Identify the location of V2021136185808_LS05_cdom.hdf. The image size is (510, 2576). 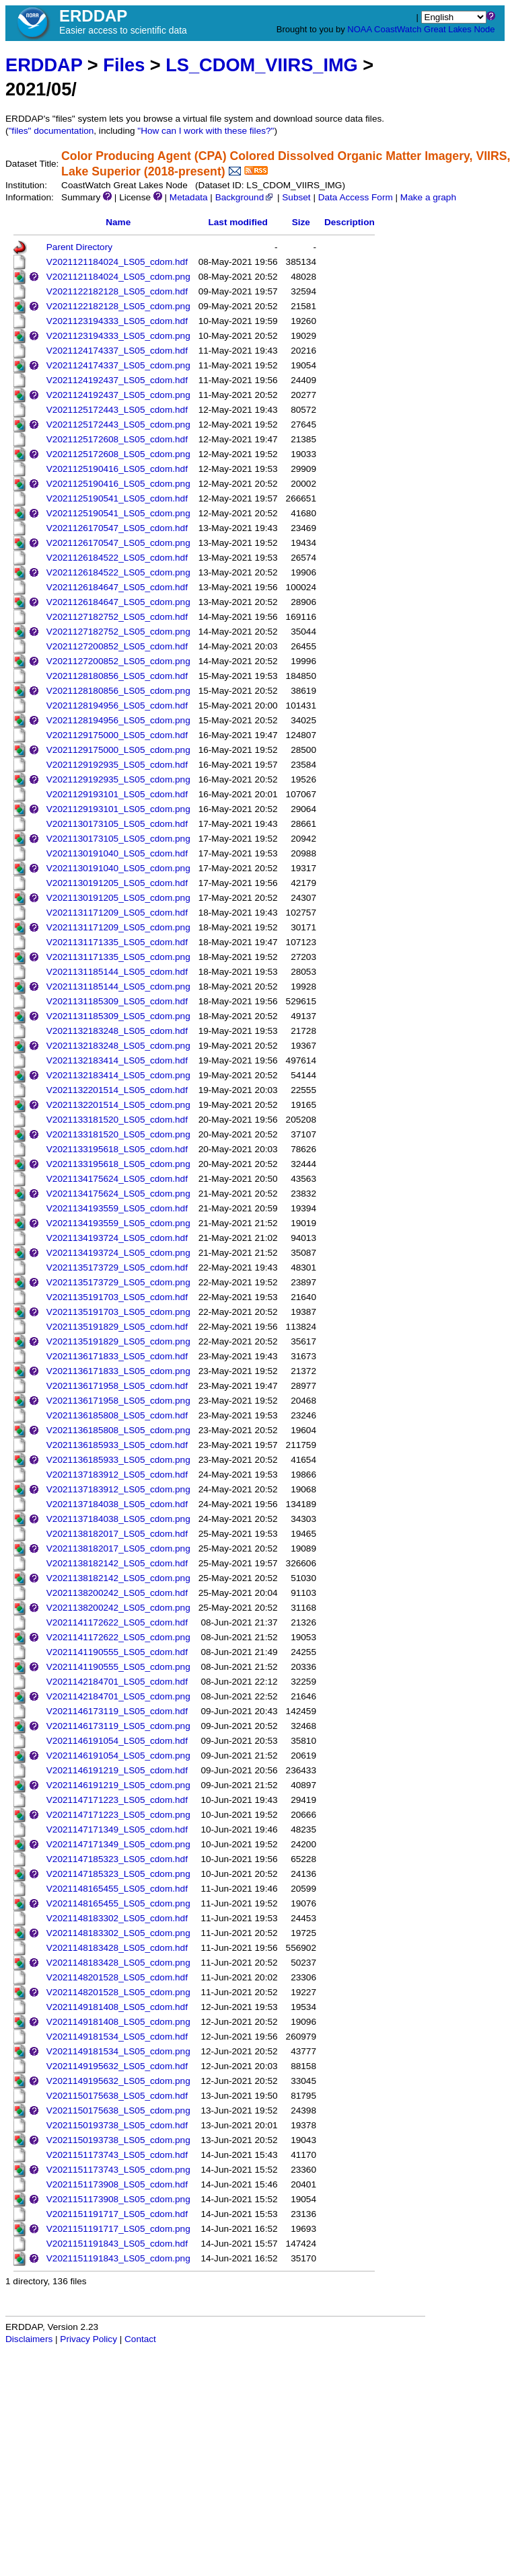
(117, 1415).